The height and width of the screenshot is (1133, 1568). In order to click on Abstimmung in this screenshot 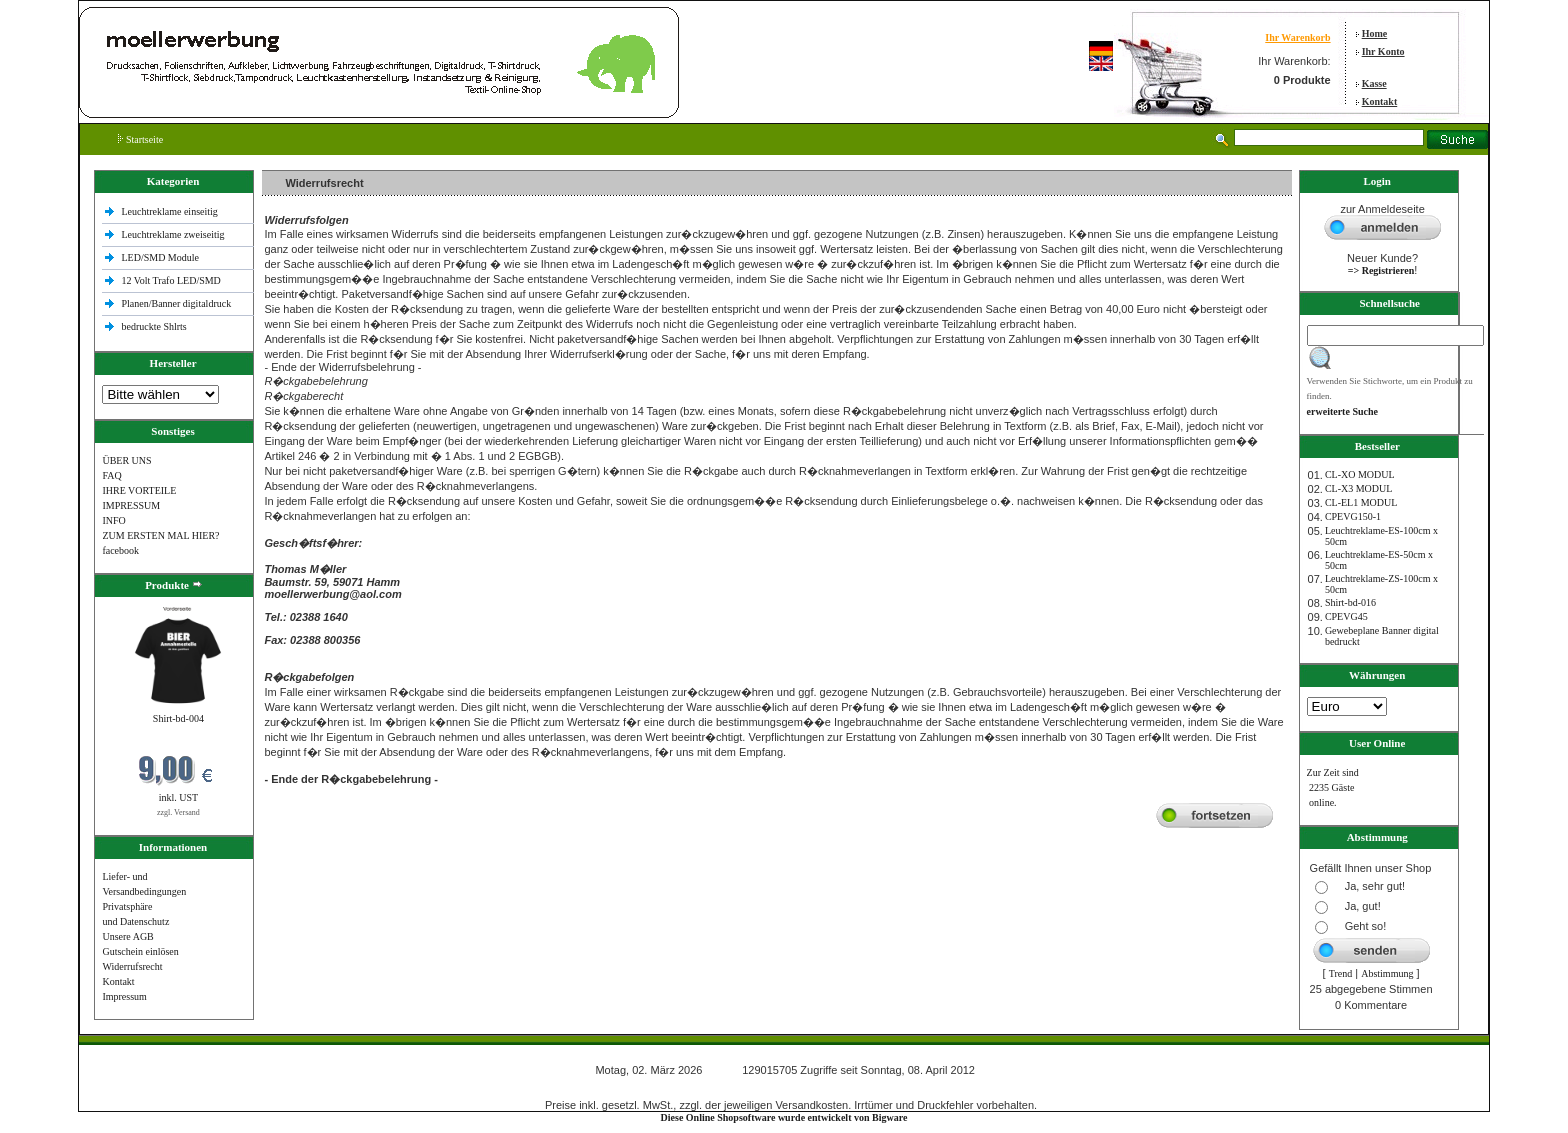, I will do `click(1387, 973)`.